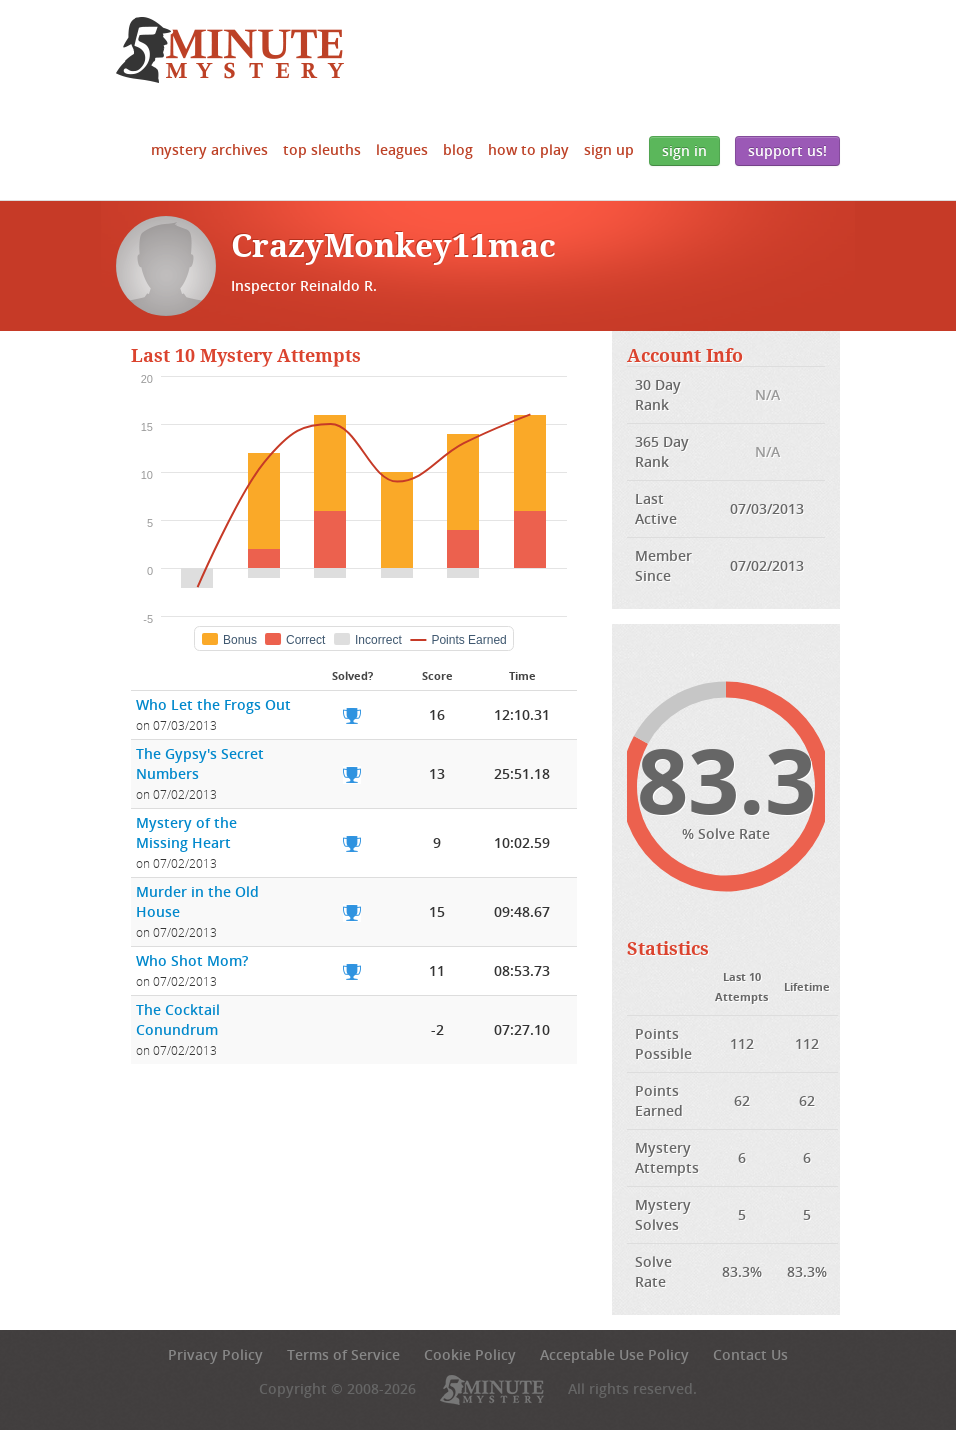  I want to click on Leagues, so click(402, 149).